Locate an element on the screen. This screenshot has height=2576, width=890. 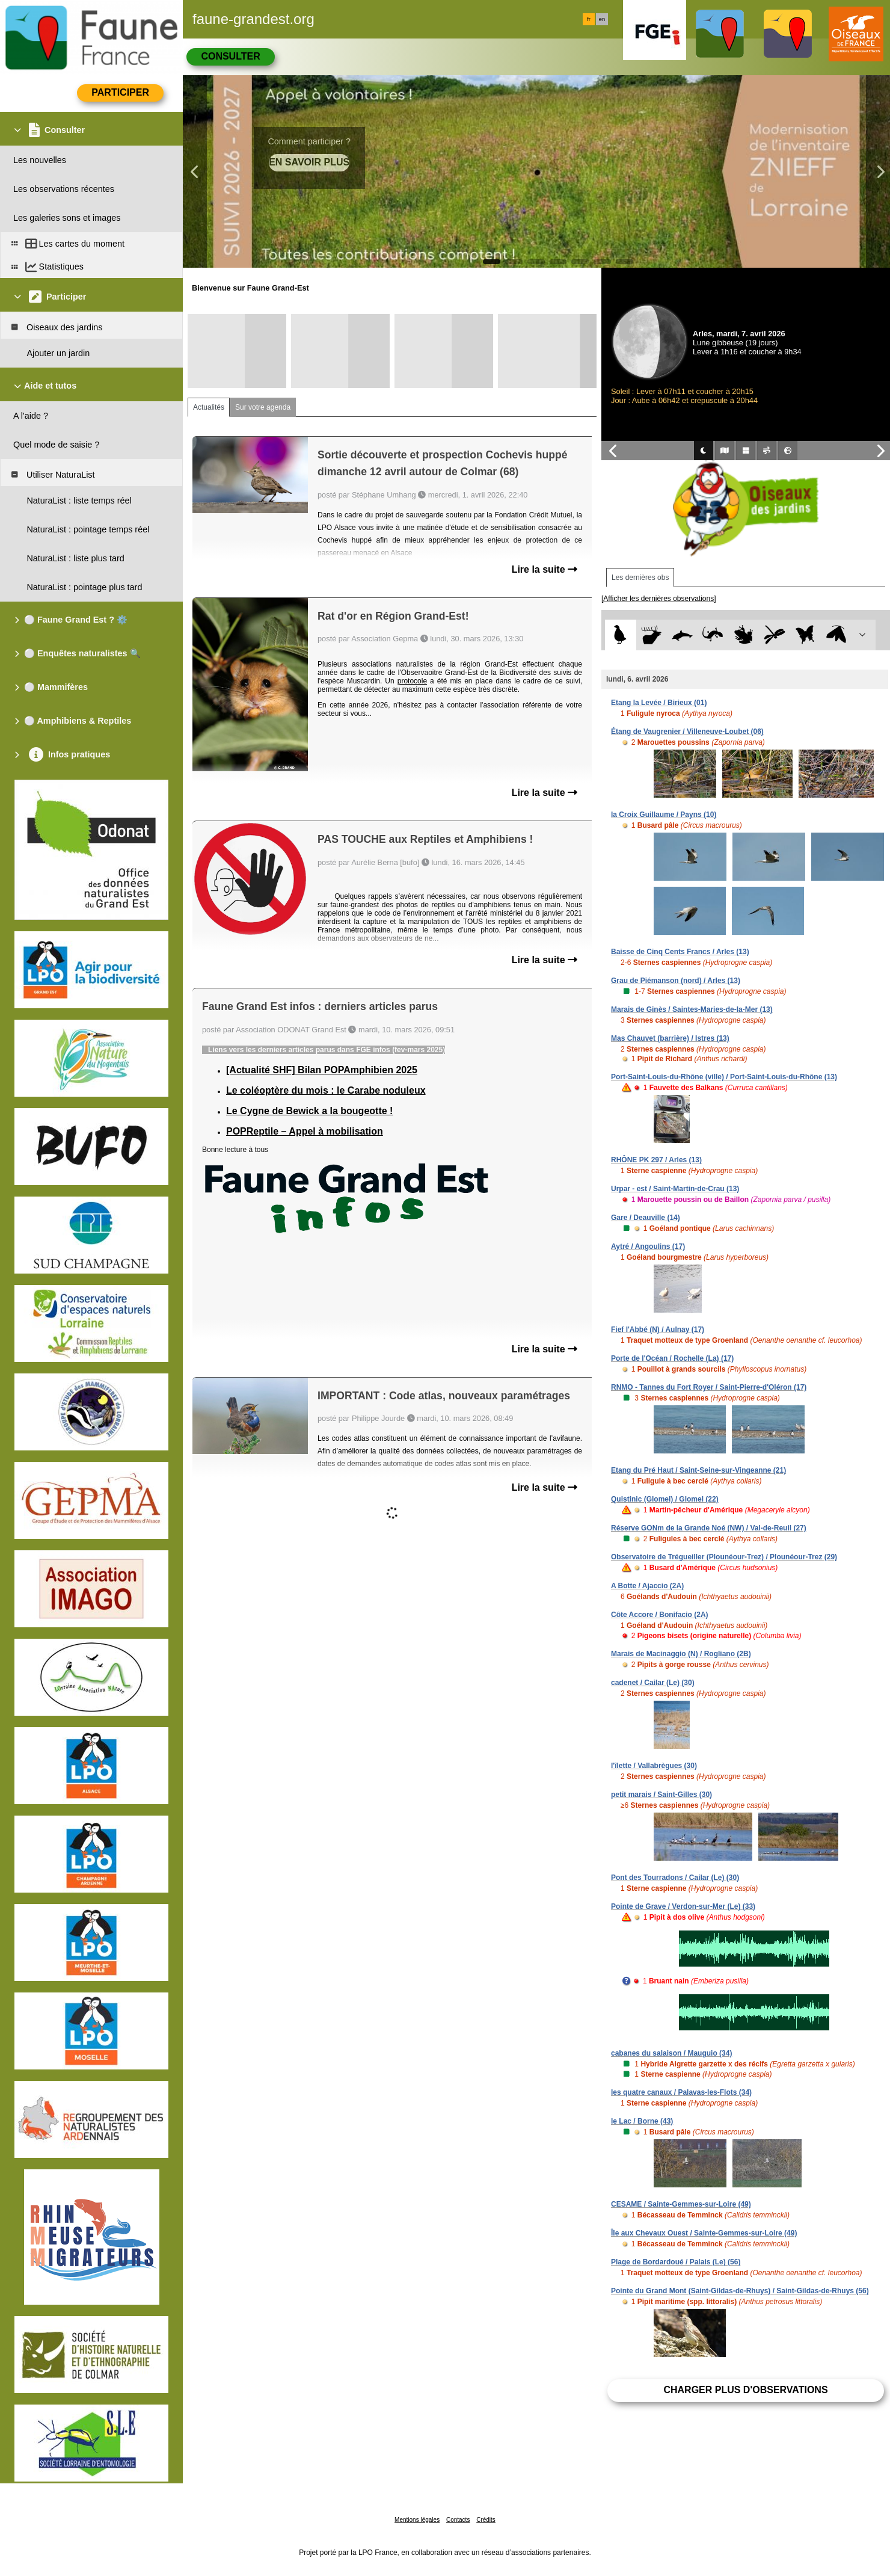
Urpar - est / Saint-Martin-de-Crau (13) is located at coordinates (675, 1189).